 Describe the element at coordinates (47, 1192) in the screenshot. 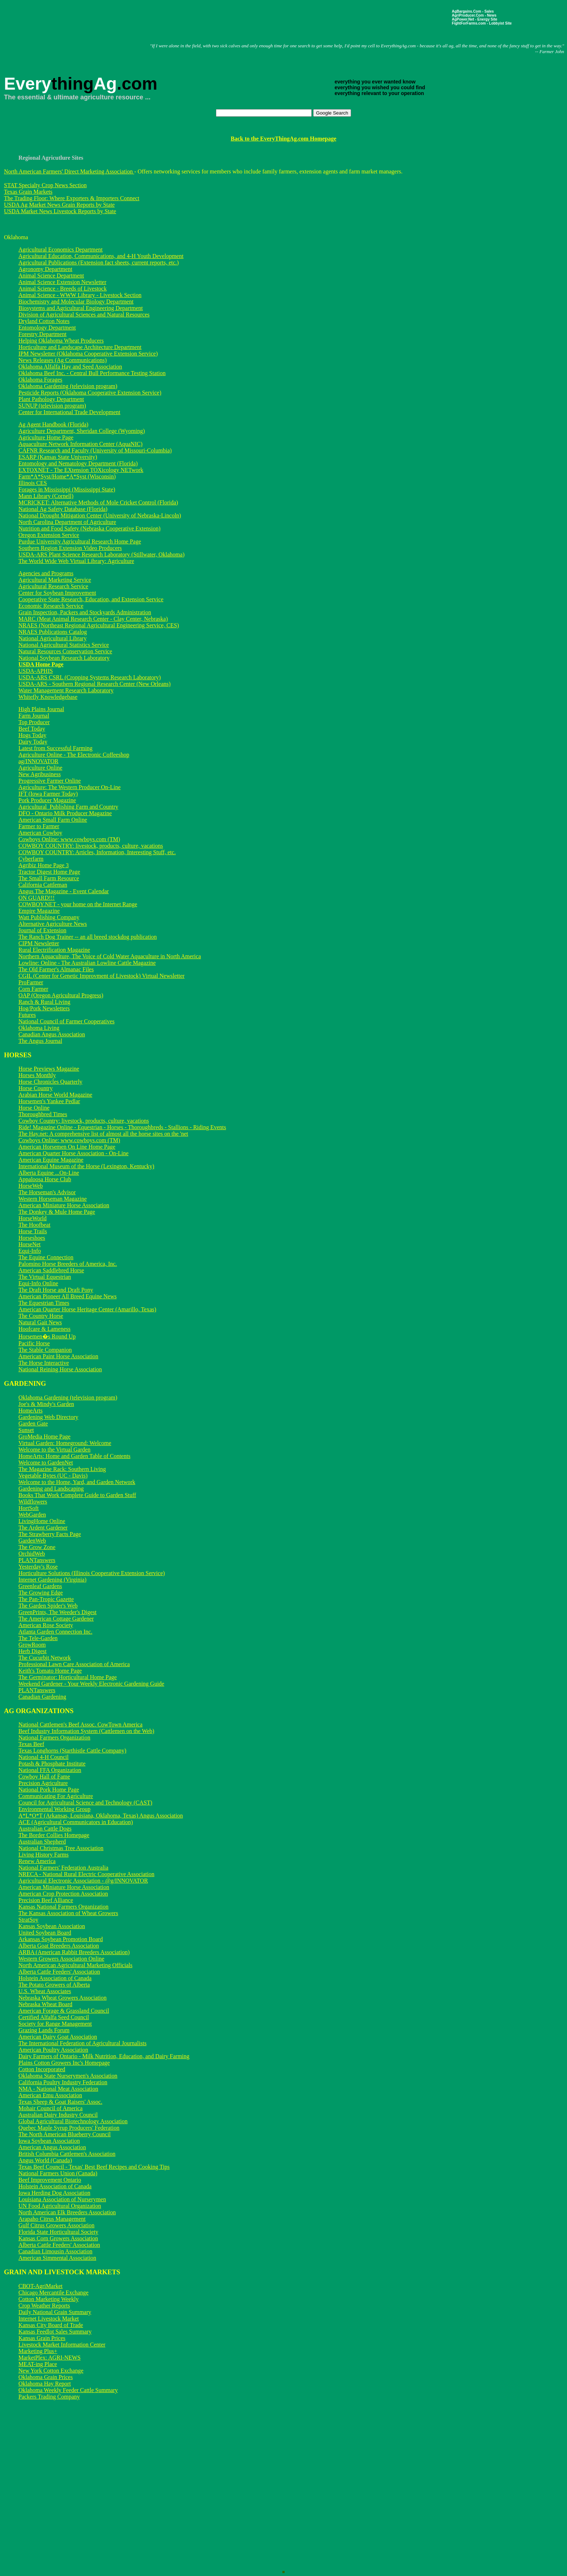

I see `The Horseman's Advisor` at that location.